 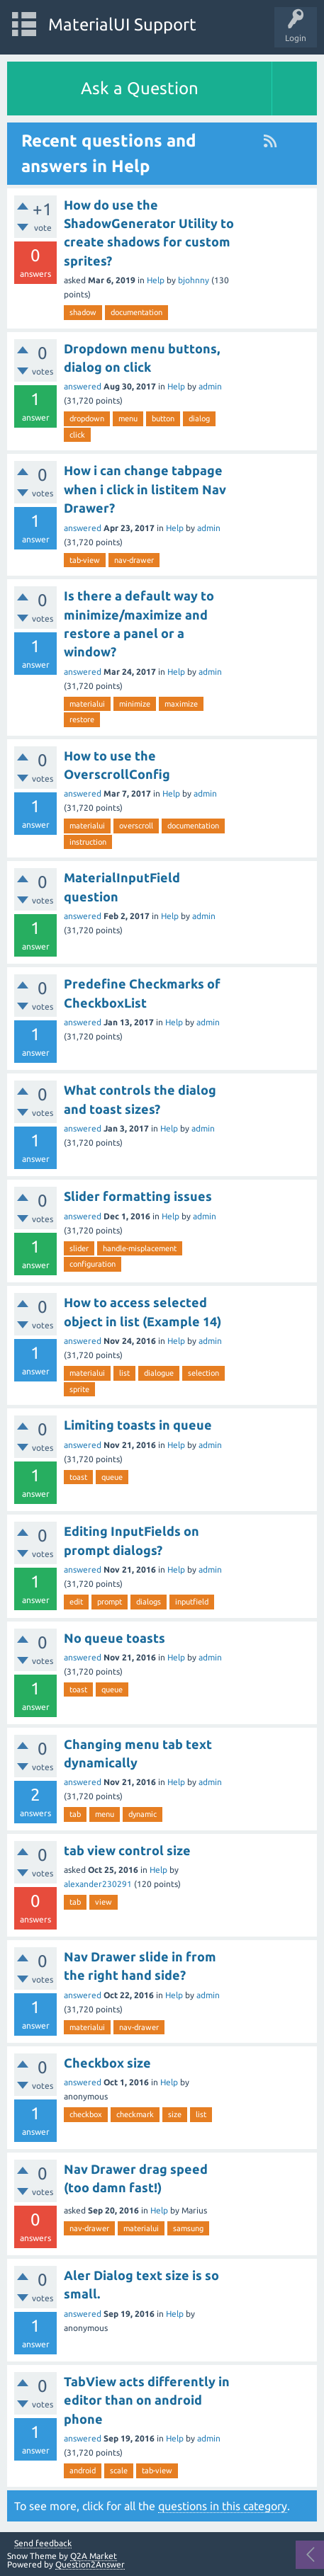 What do you see at coordinates (122, 24) in the screenshot?
I see `MaterialUI Support` at bounding box center [122, 24].